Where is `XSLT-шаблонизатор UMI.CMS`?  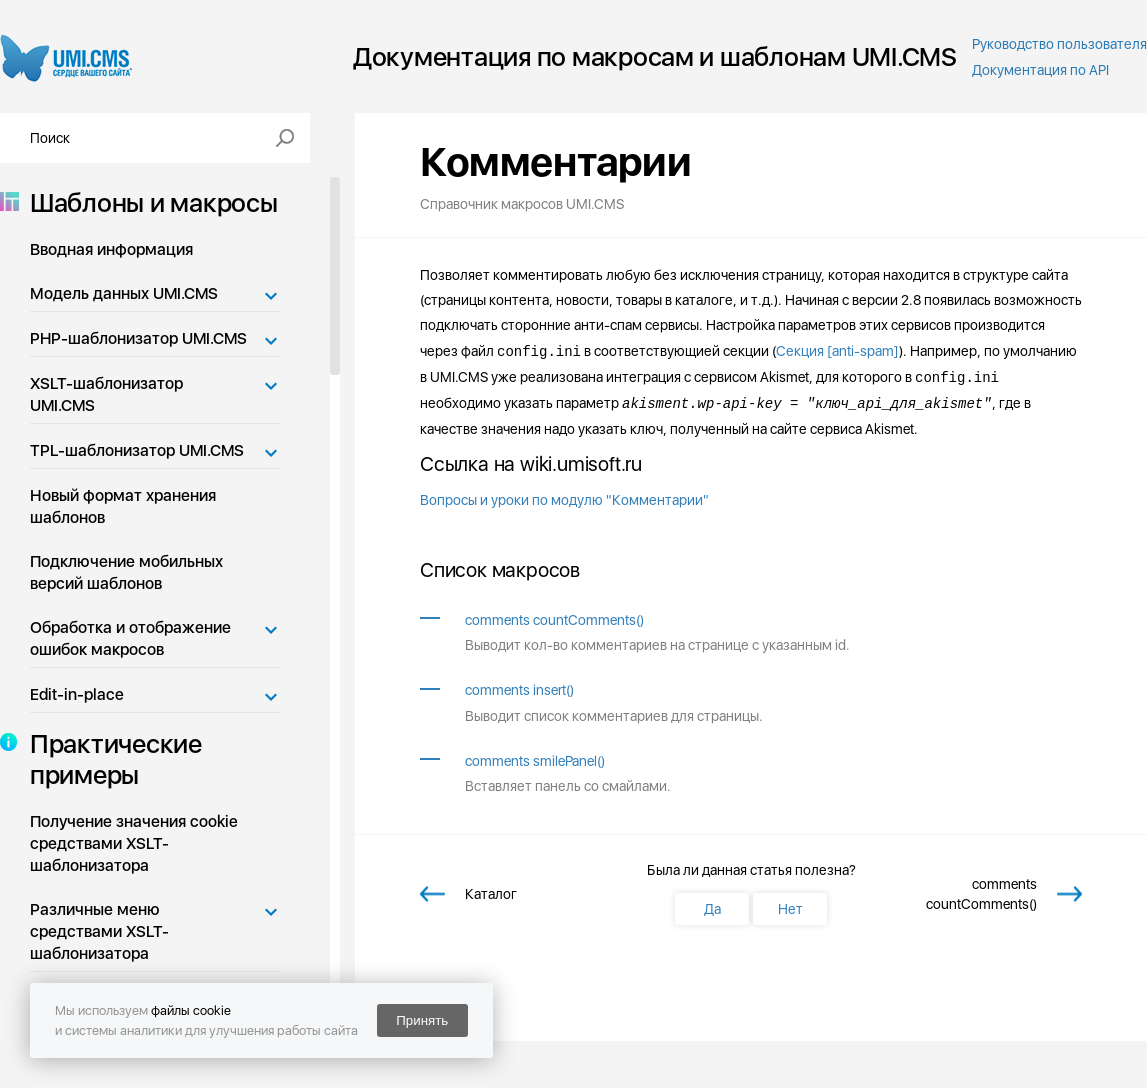 XSLT-шаблонизатор UMI.CMS is located at coordinates (106, 394).